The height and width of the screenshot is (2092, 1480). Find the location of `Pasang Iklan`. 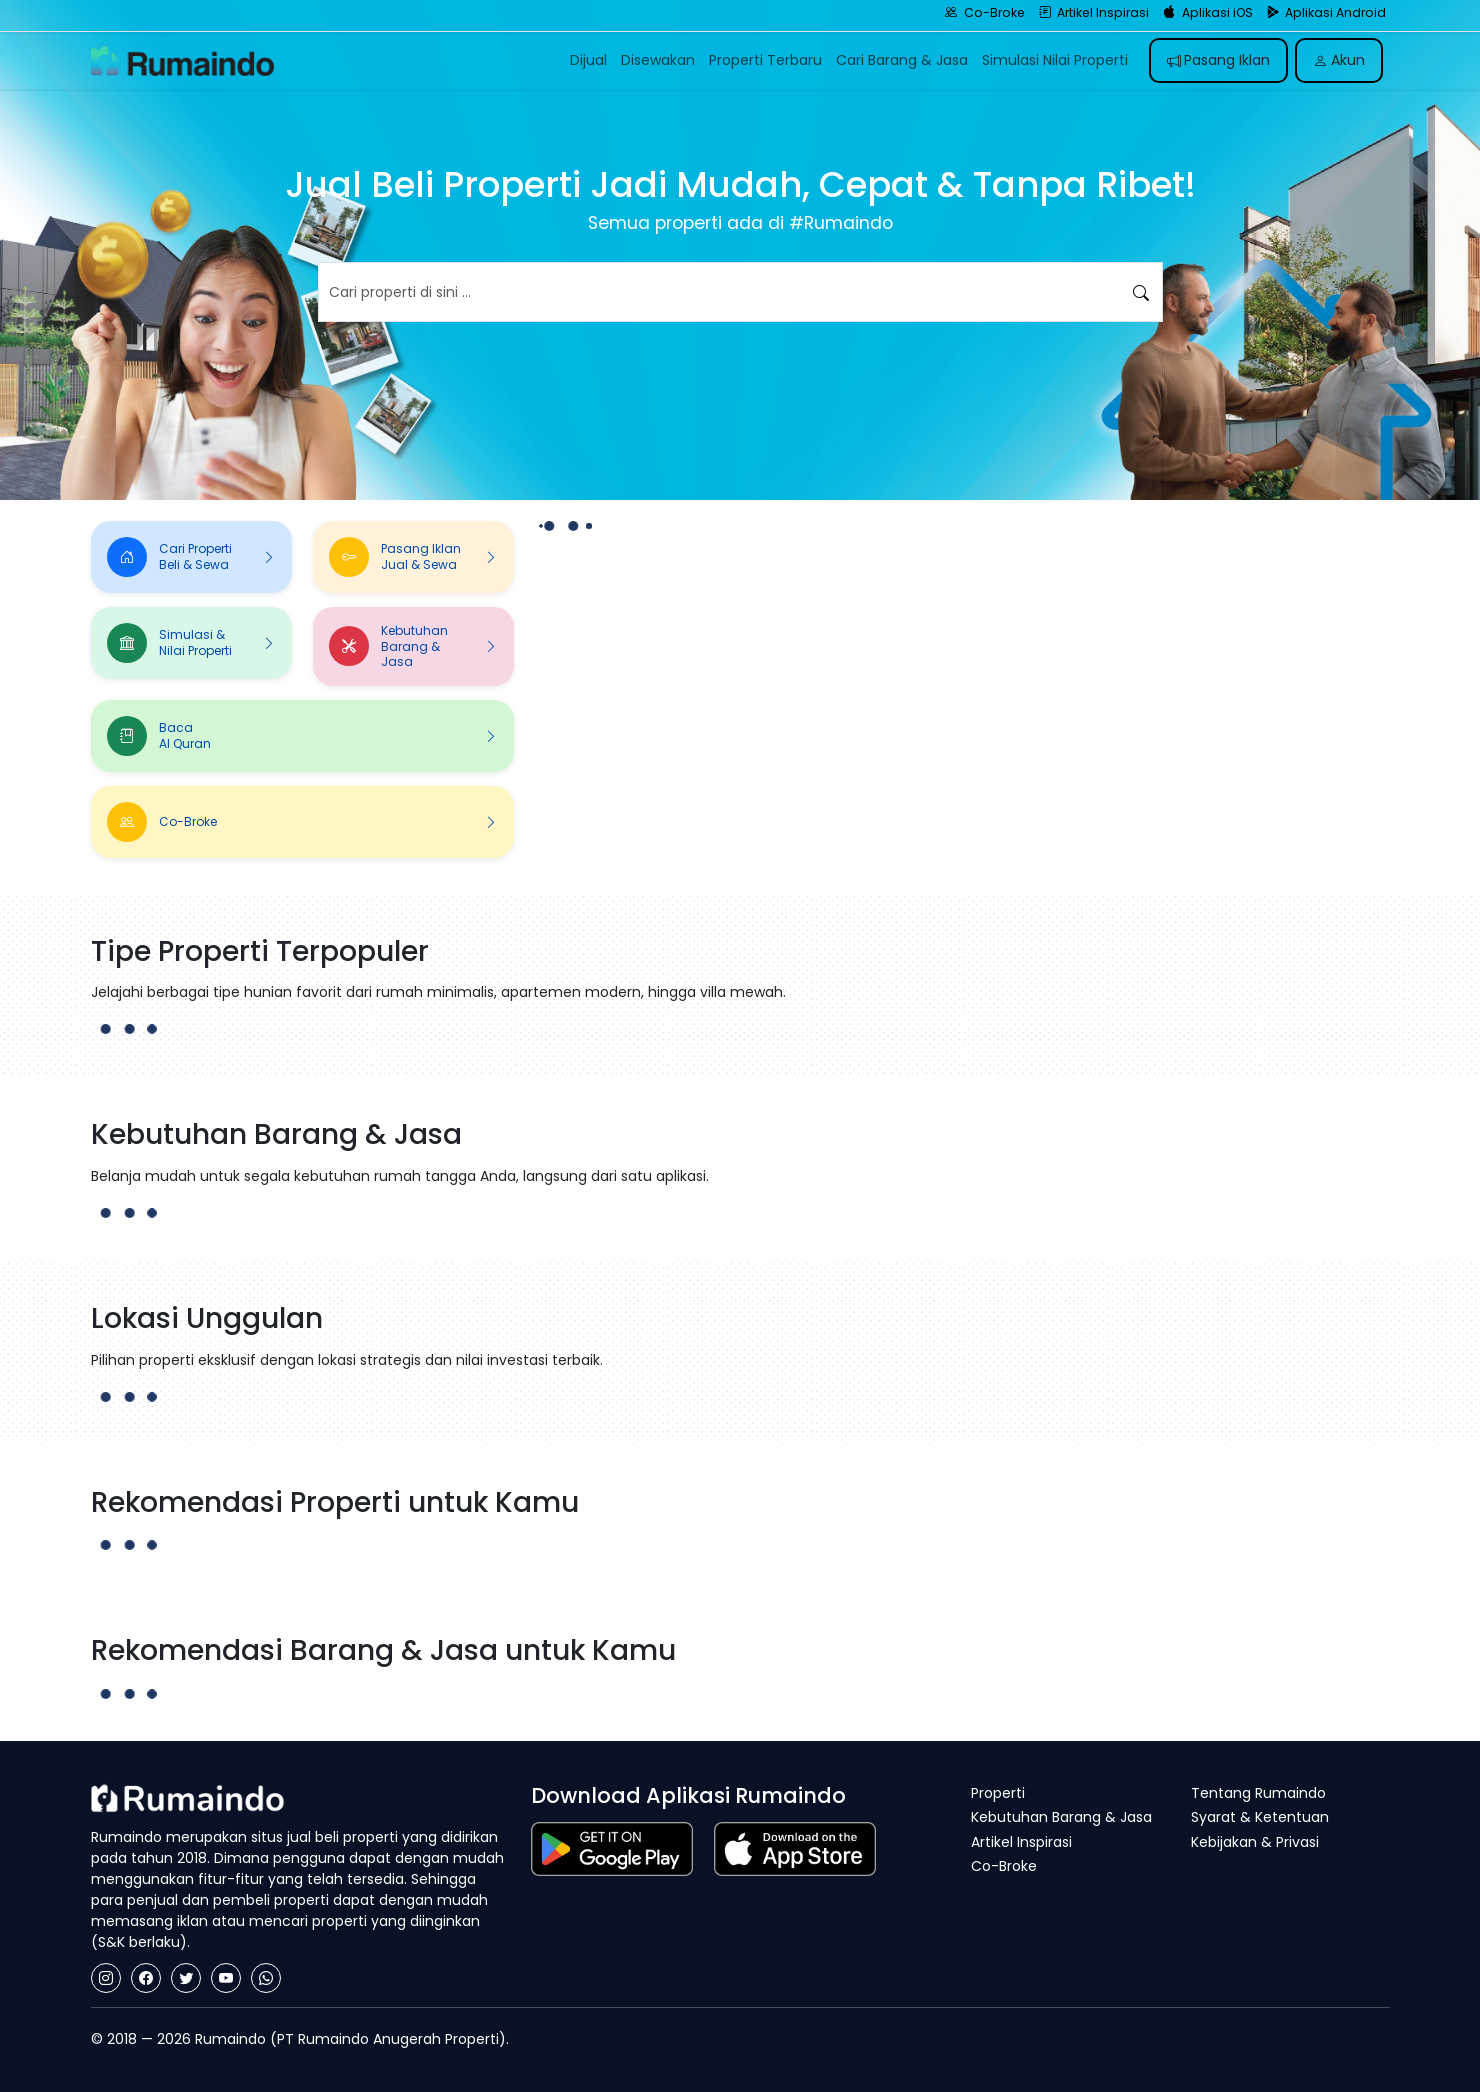

Pasang Iklan is located at coordinates (1219, 60).